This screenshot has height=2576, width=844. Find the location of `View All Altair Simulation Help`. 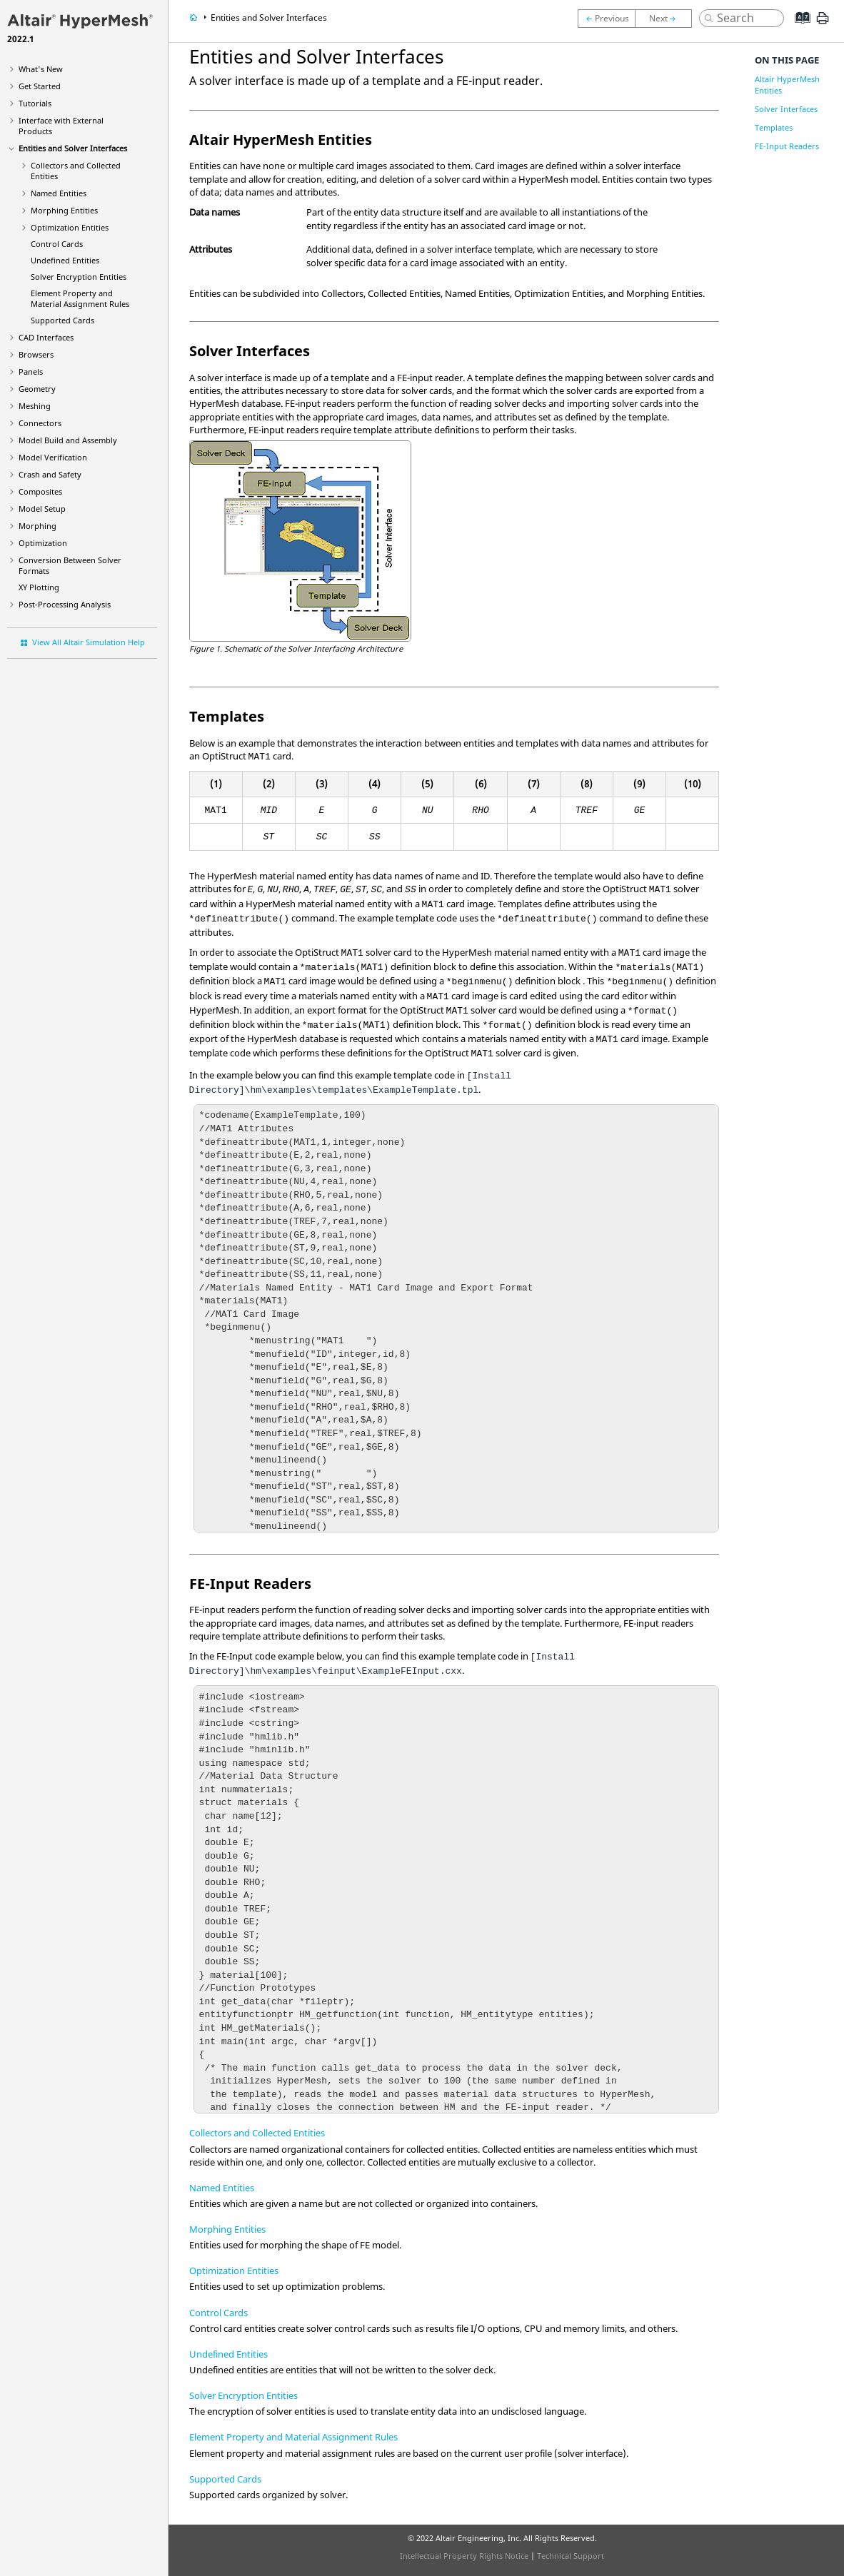

View All Altair Simulation Help is located at coordinates (88, 642).